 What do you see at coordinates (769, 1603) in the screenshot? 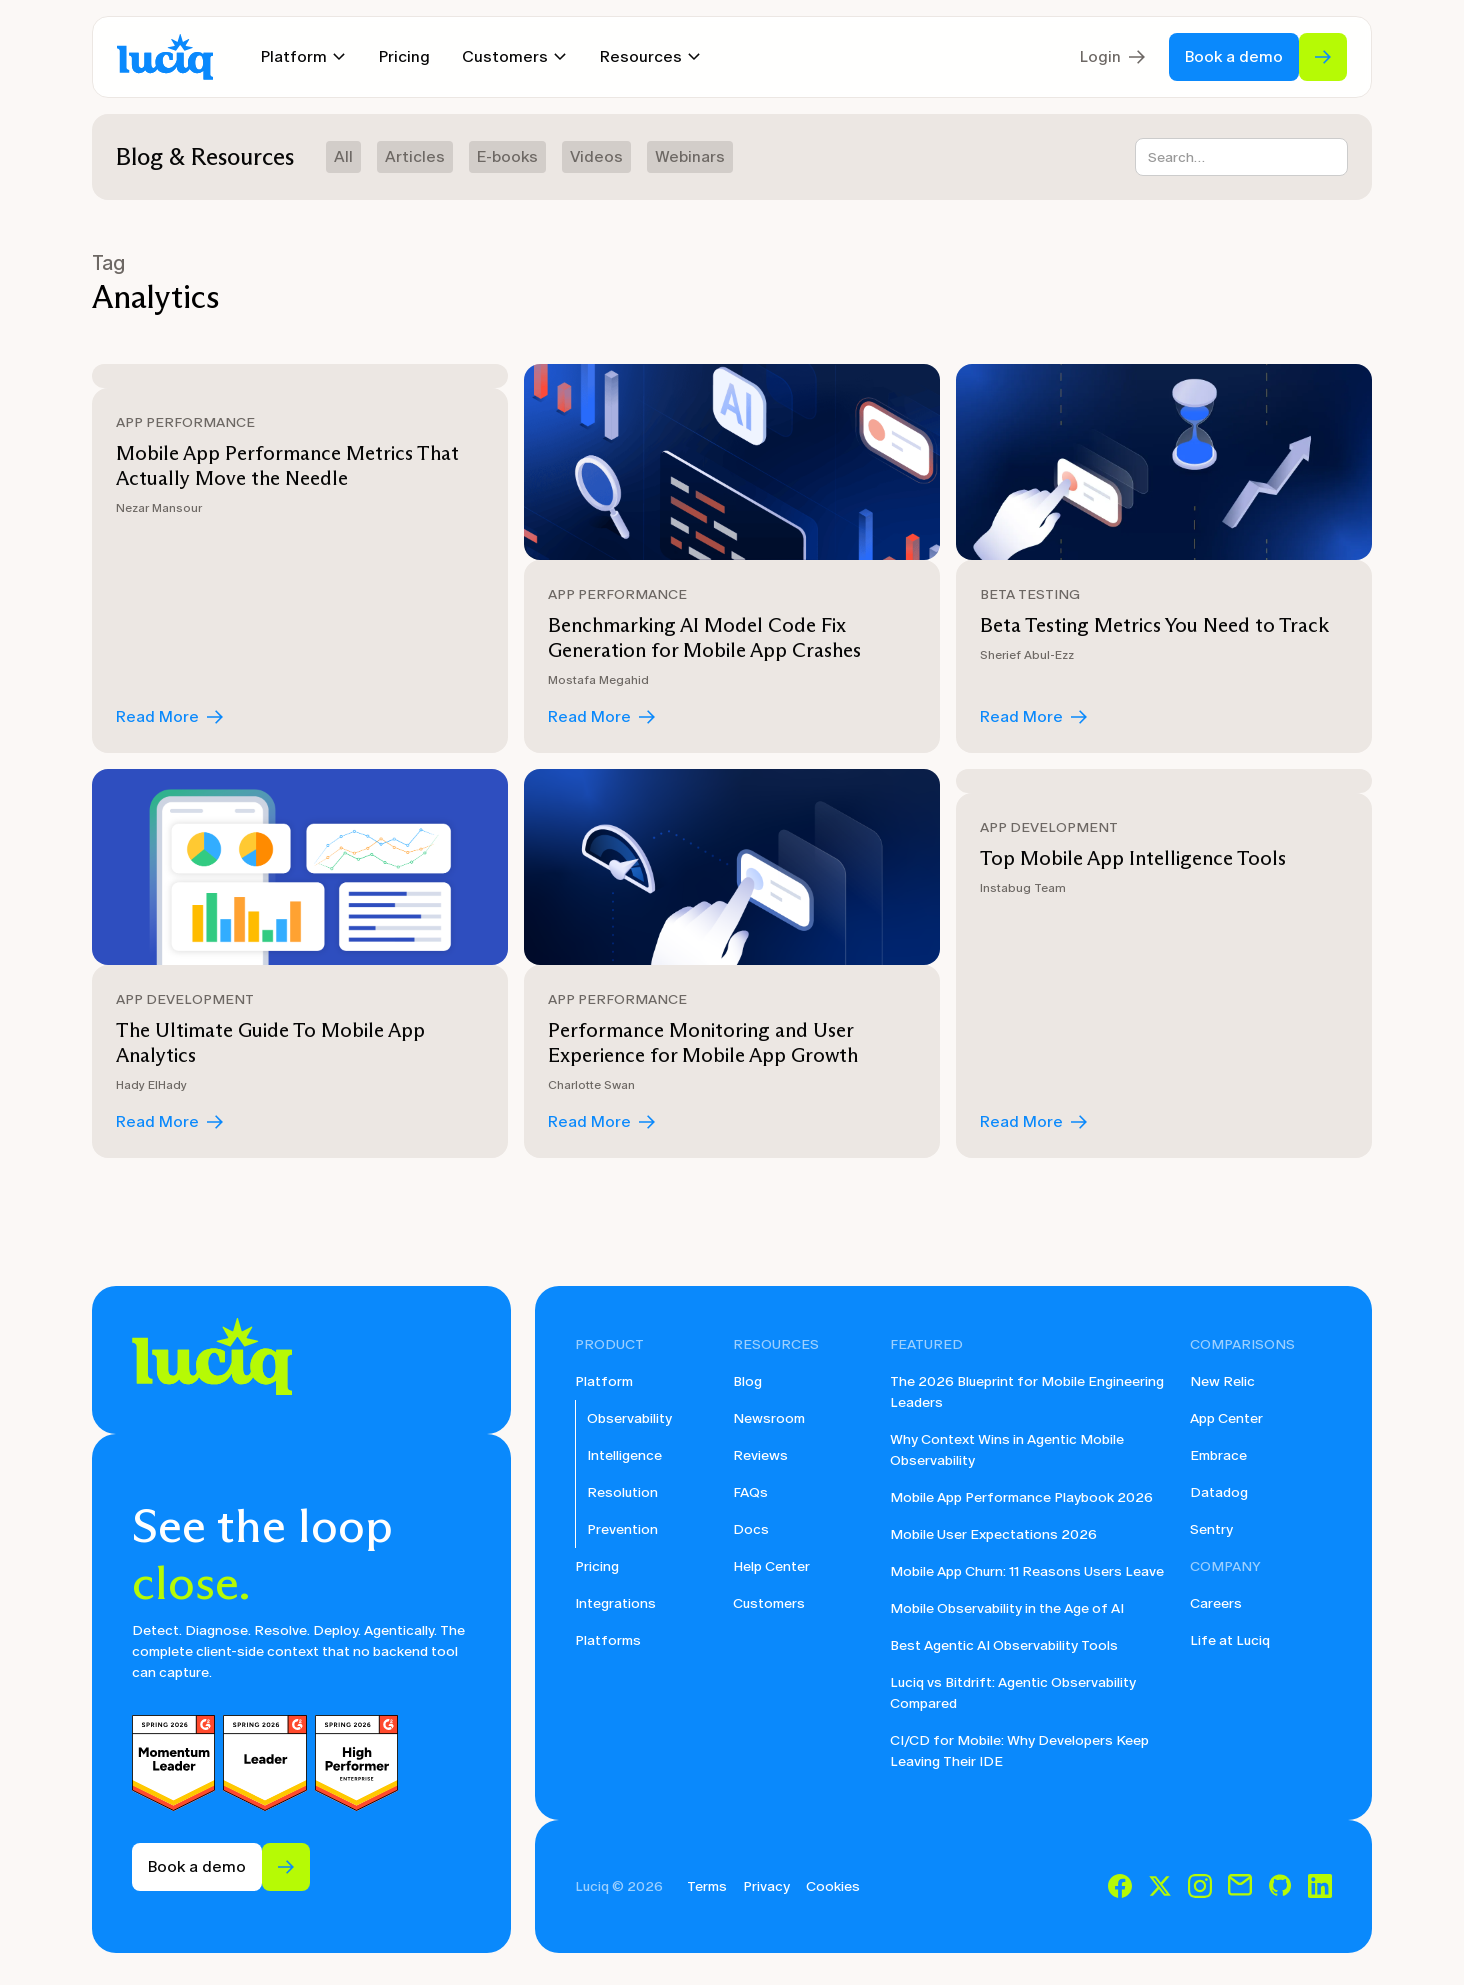
I see `Customers` at bounding box center [769, 1603].